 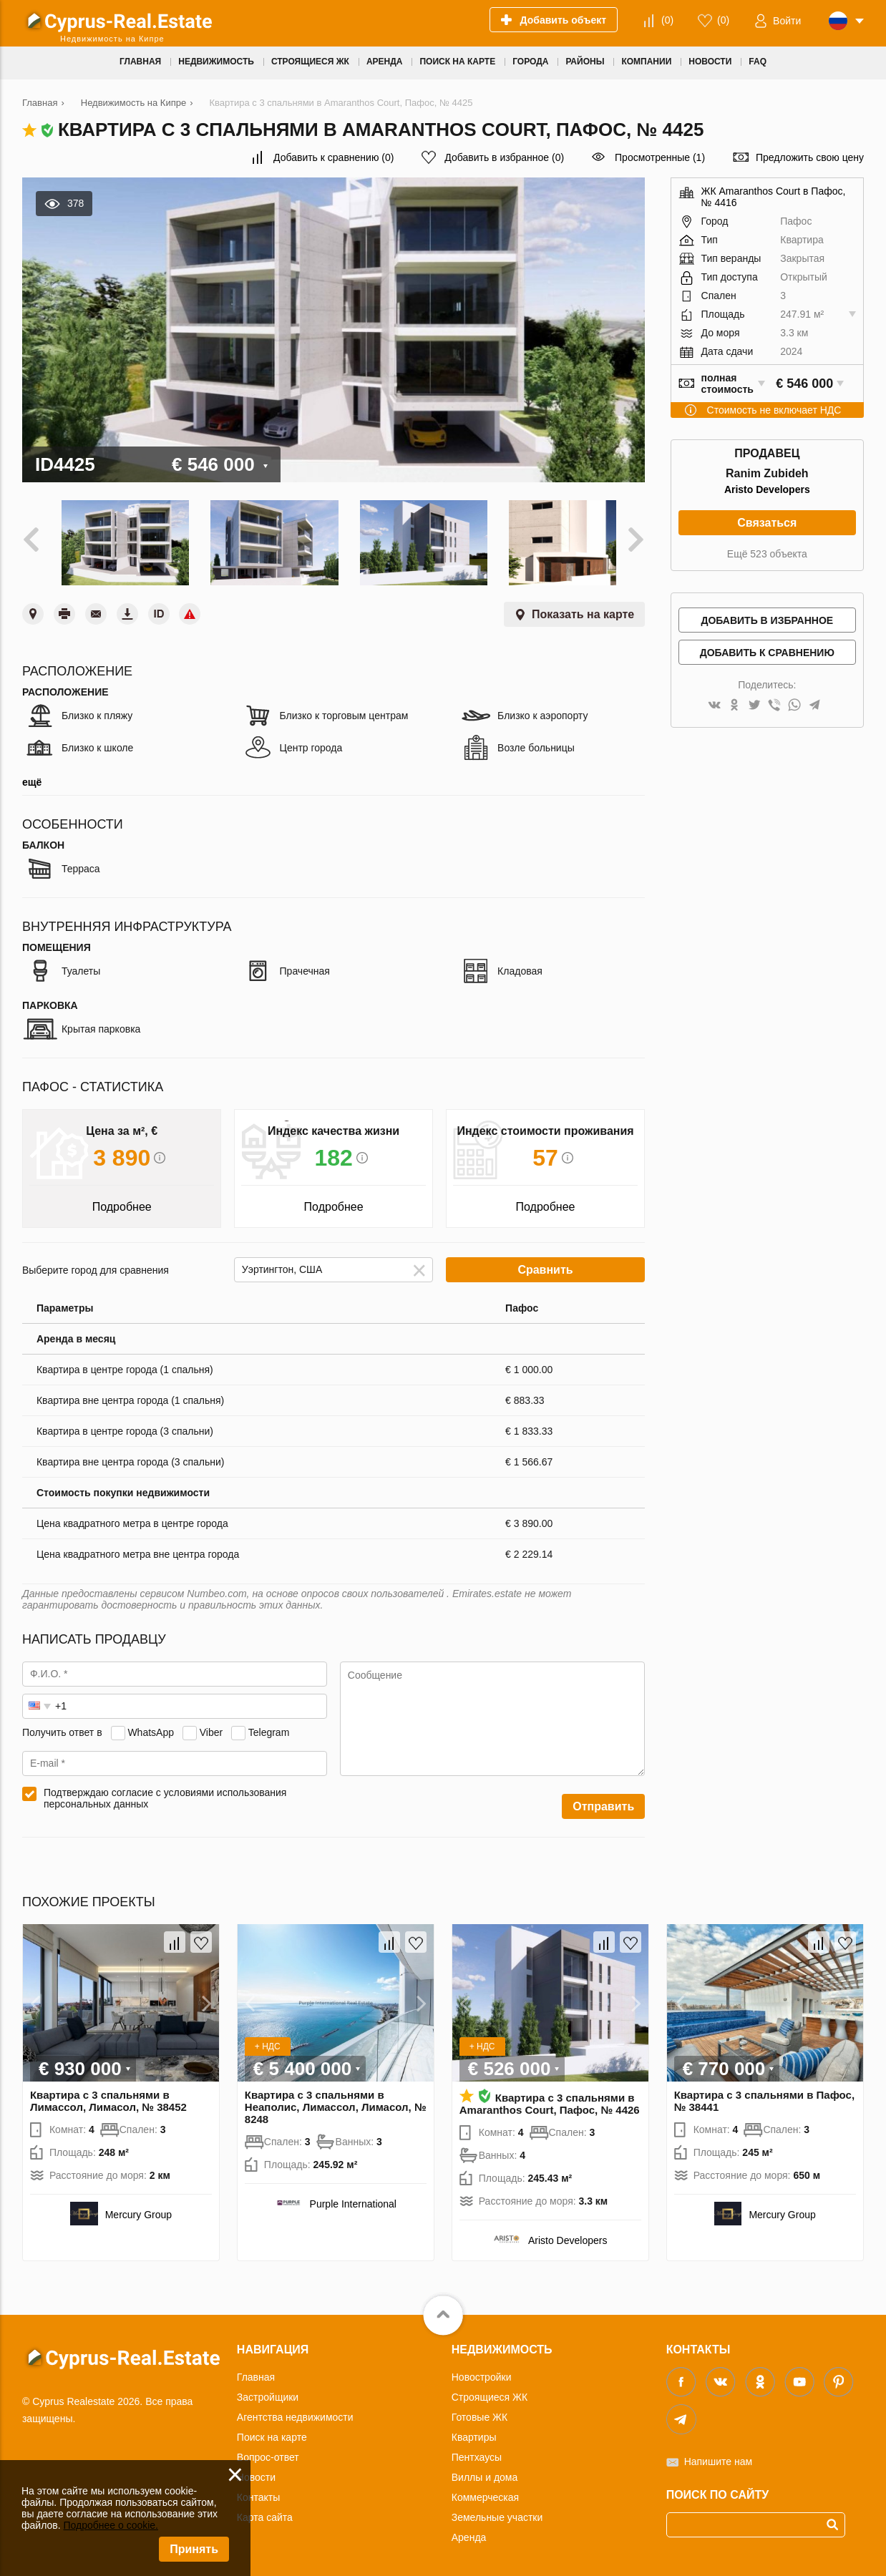 What do you see at coordinates (774, 410) in the screenshot?
I see `Стоимость не включает НДС` at bounding box center [774, 410].